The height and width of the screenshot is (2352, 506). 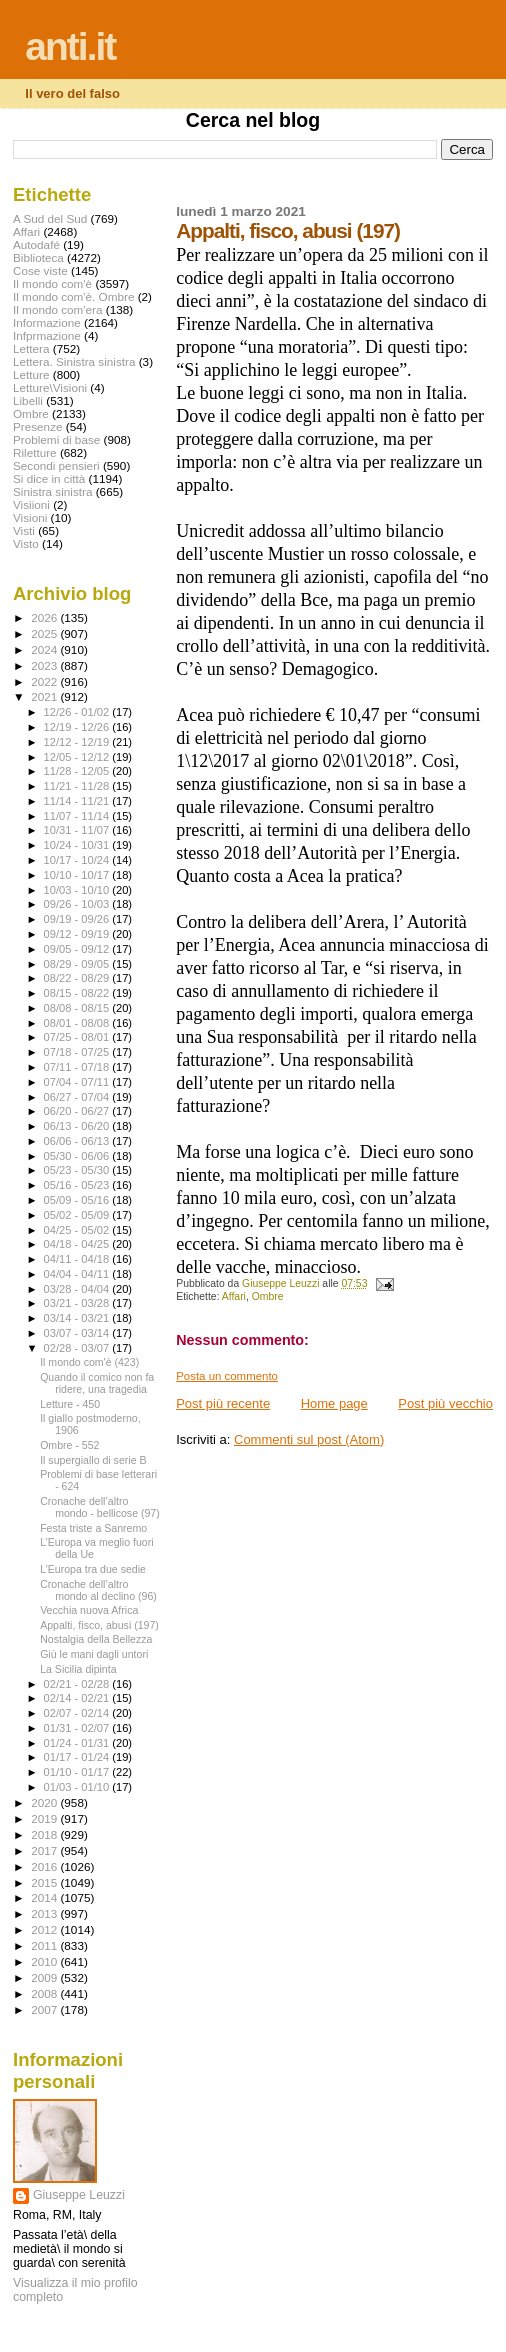 What do you see at coordinates (78, 1728) in the screenshot?
I see `01/31 - 02/07` at bounding box center [78, 1728].